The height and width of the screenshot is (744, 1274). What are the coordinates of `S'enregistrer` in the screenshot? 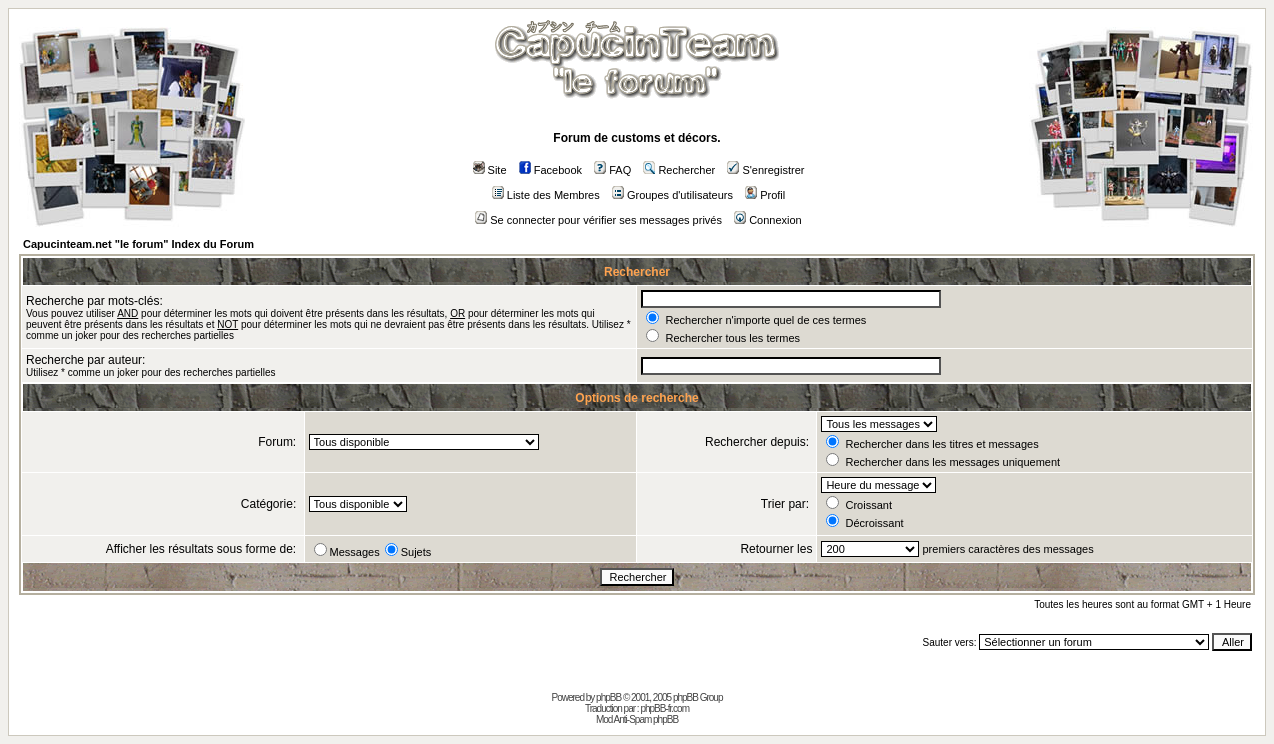 It's located at (765, 170).